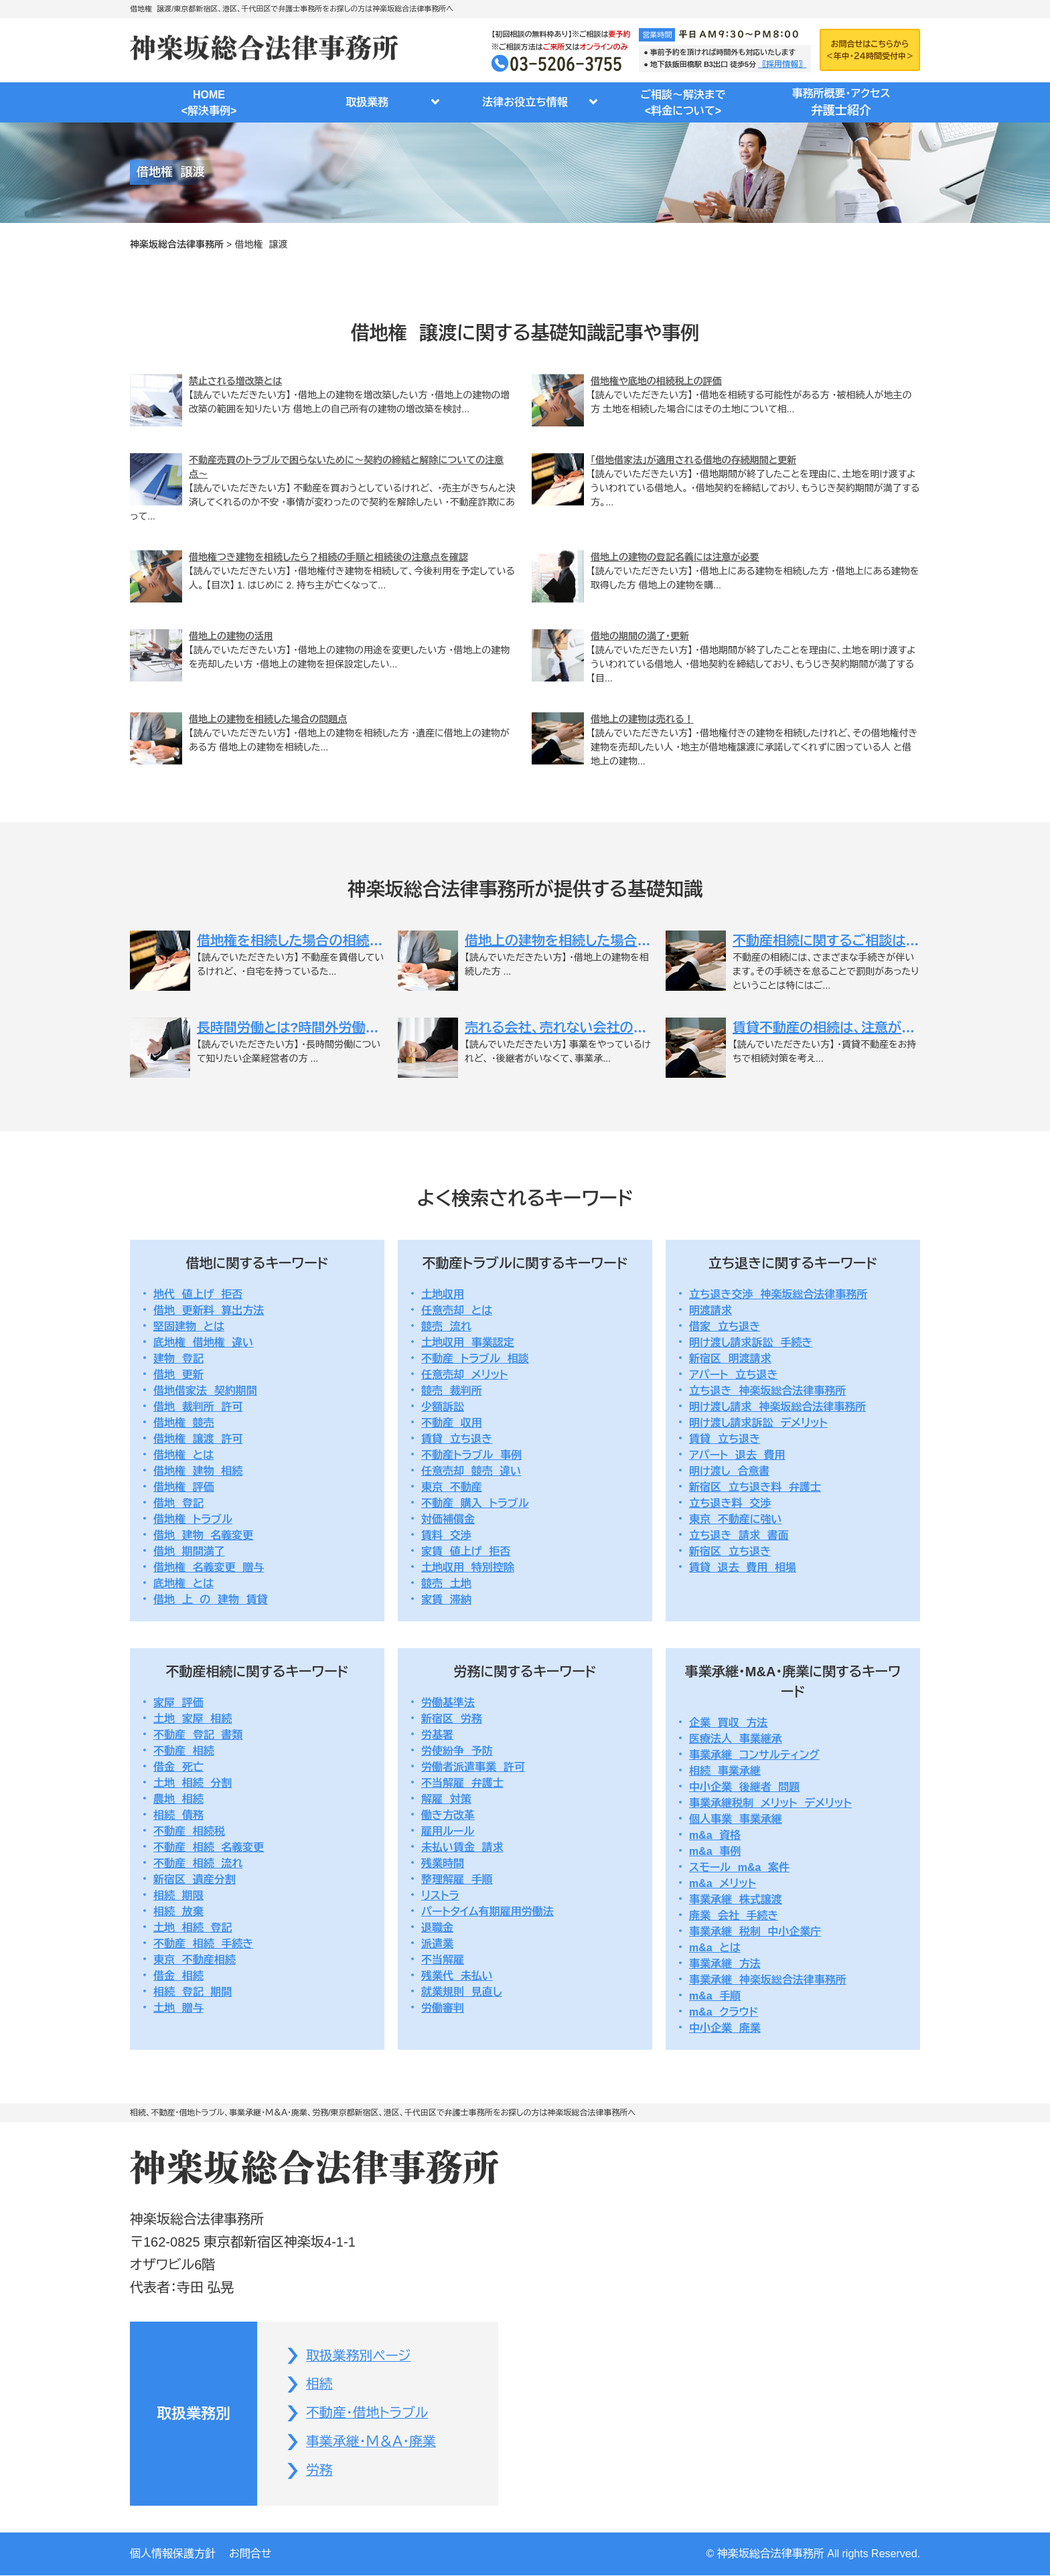 This screenshot has height=2576, width=1050. What do you see at coordinates (735, 1819) in the screenshot?
I see `個人事業 事業承継` at bounding box center [735, 1819].